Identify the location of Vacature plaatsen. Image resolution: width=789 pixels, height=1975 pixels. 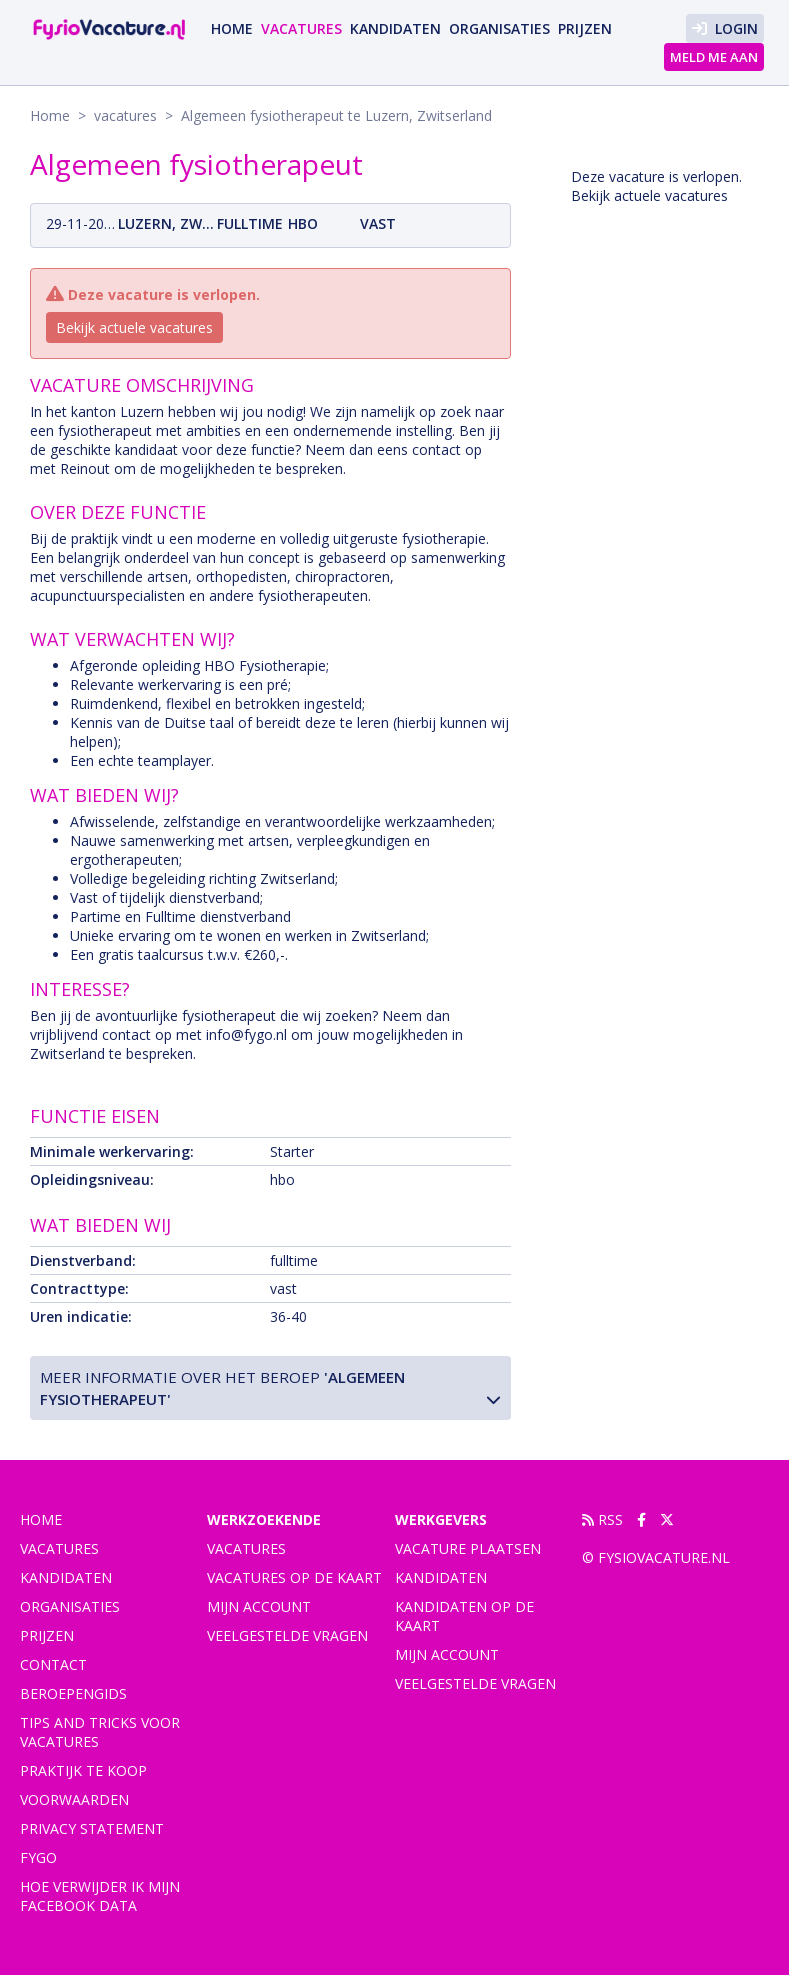
(468, 1548).